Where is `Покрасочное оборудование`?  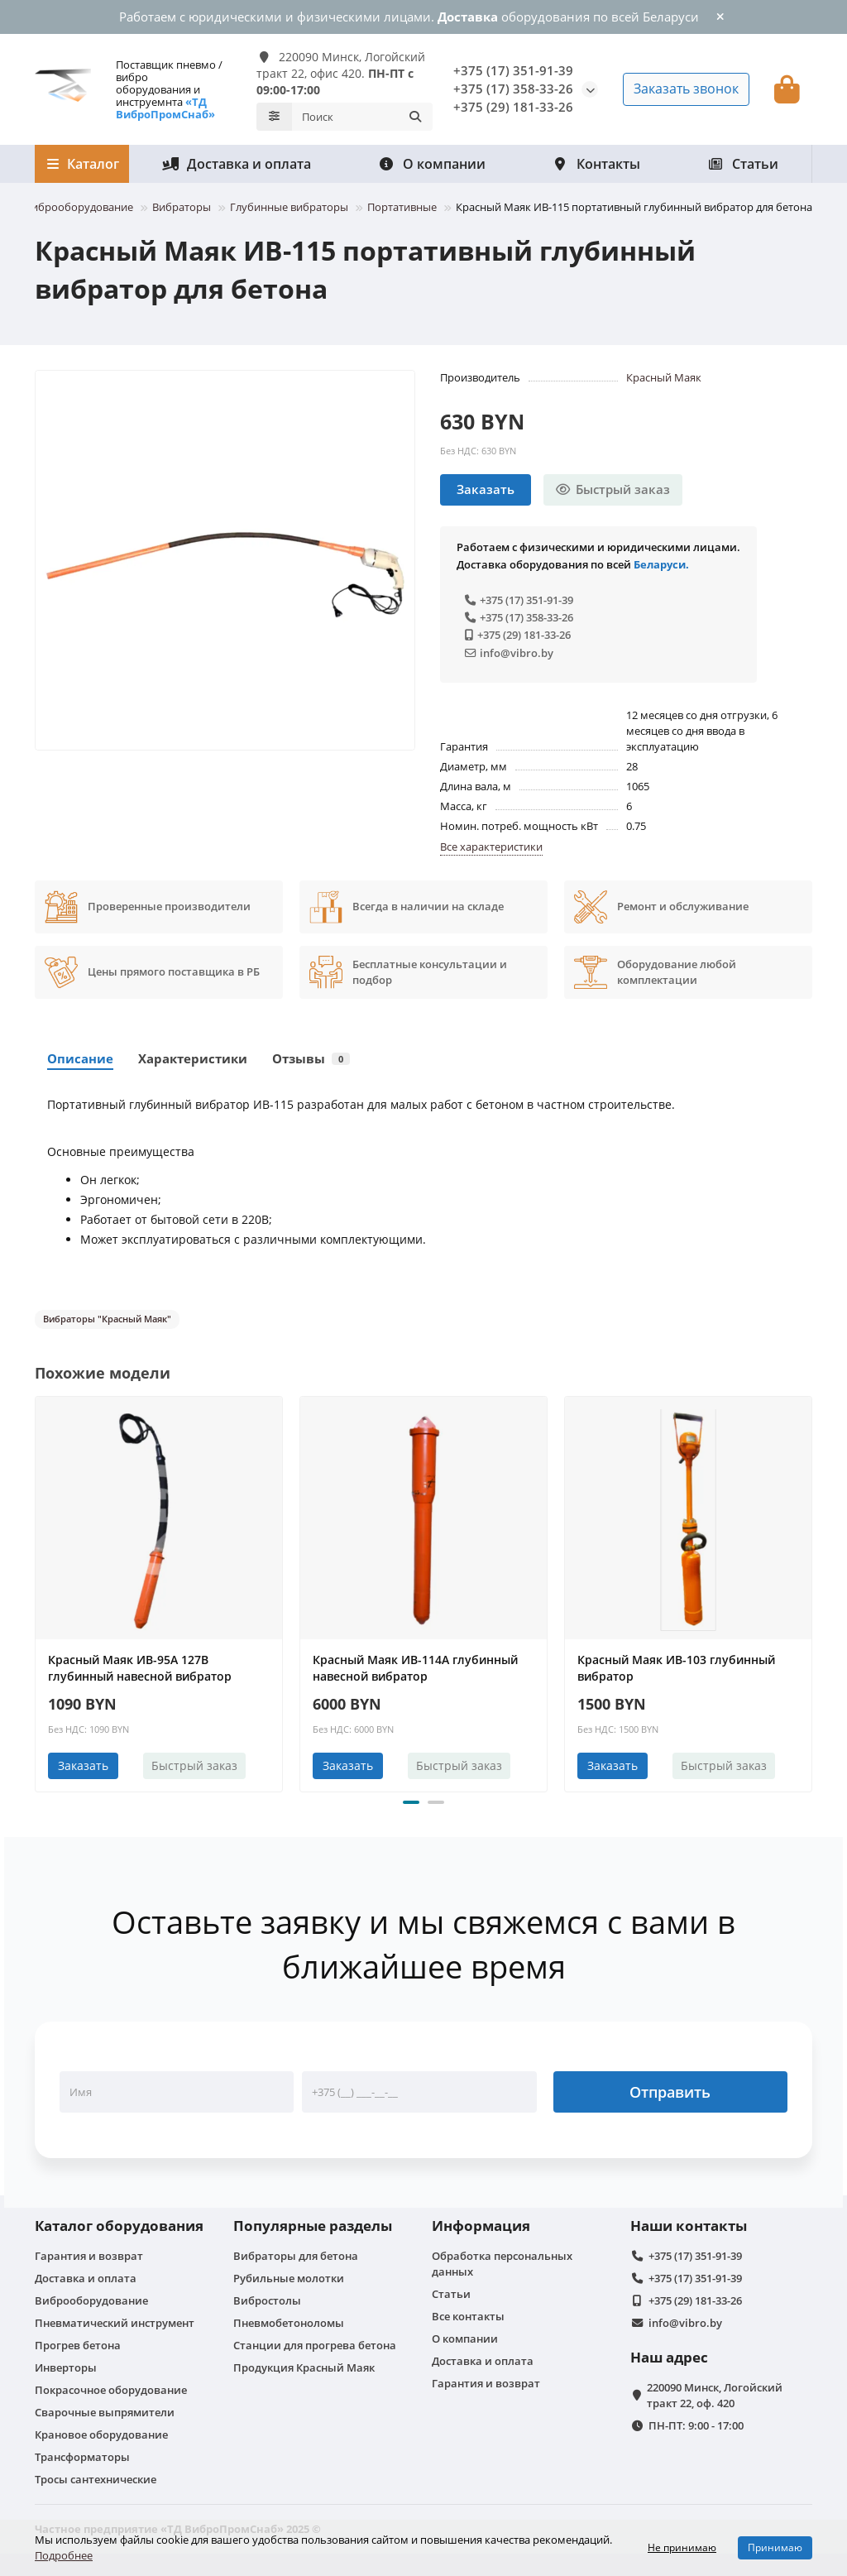
Покрасочное оборудование is located at coordinates (111, 2386).